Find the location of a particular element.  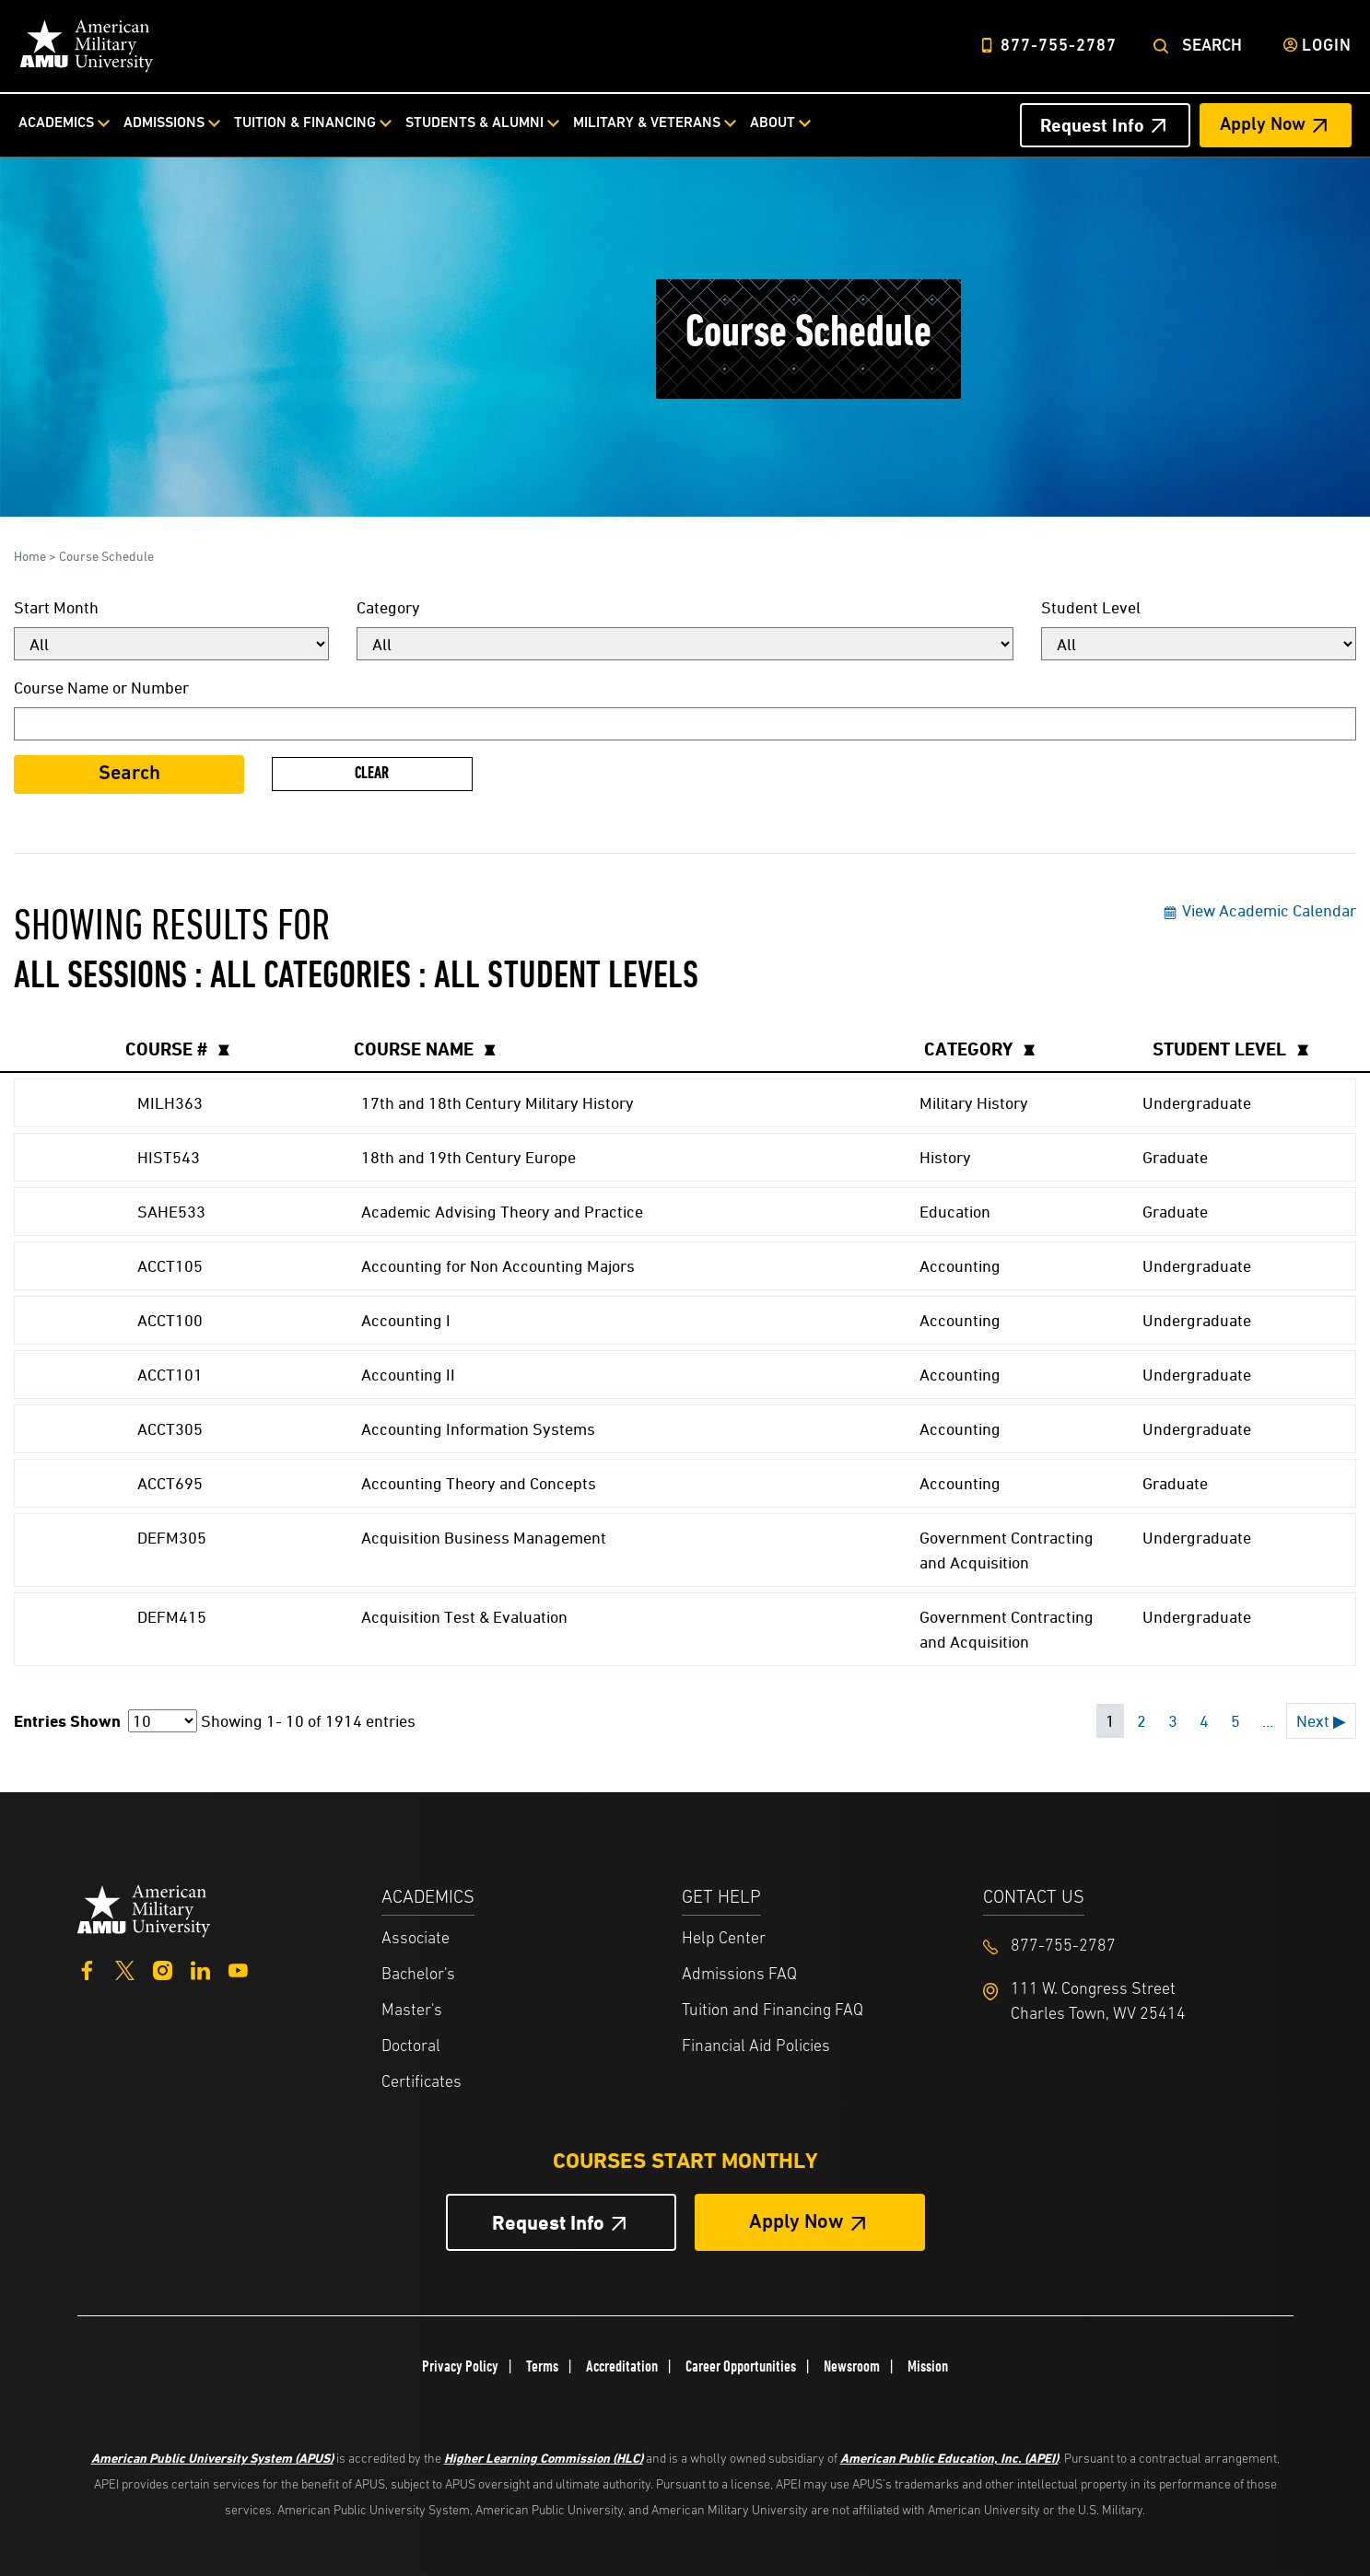

Login [Login from Header] is located at coordinates (1327, 46).